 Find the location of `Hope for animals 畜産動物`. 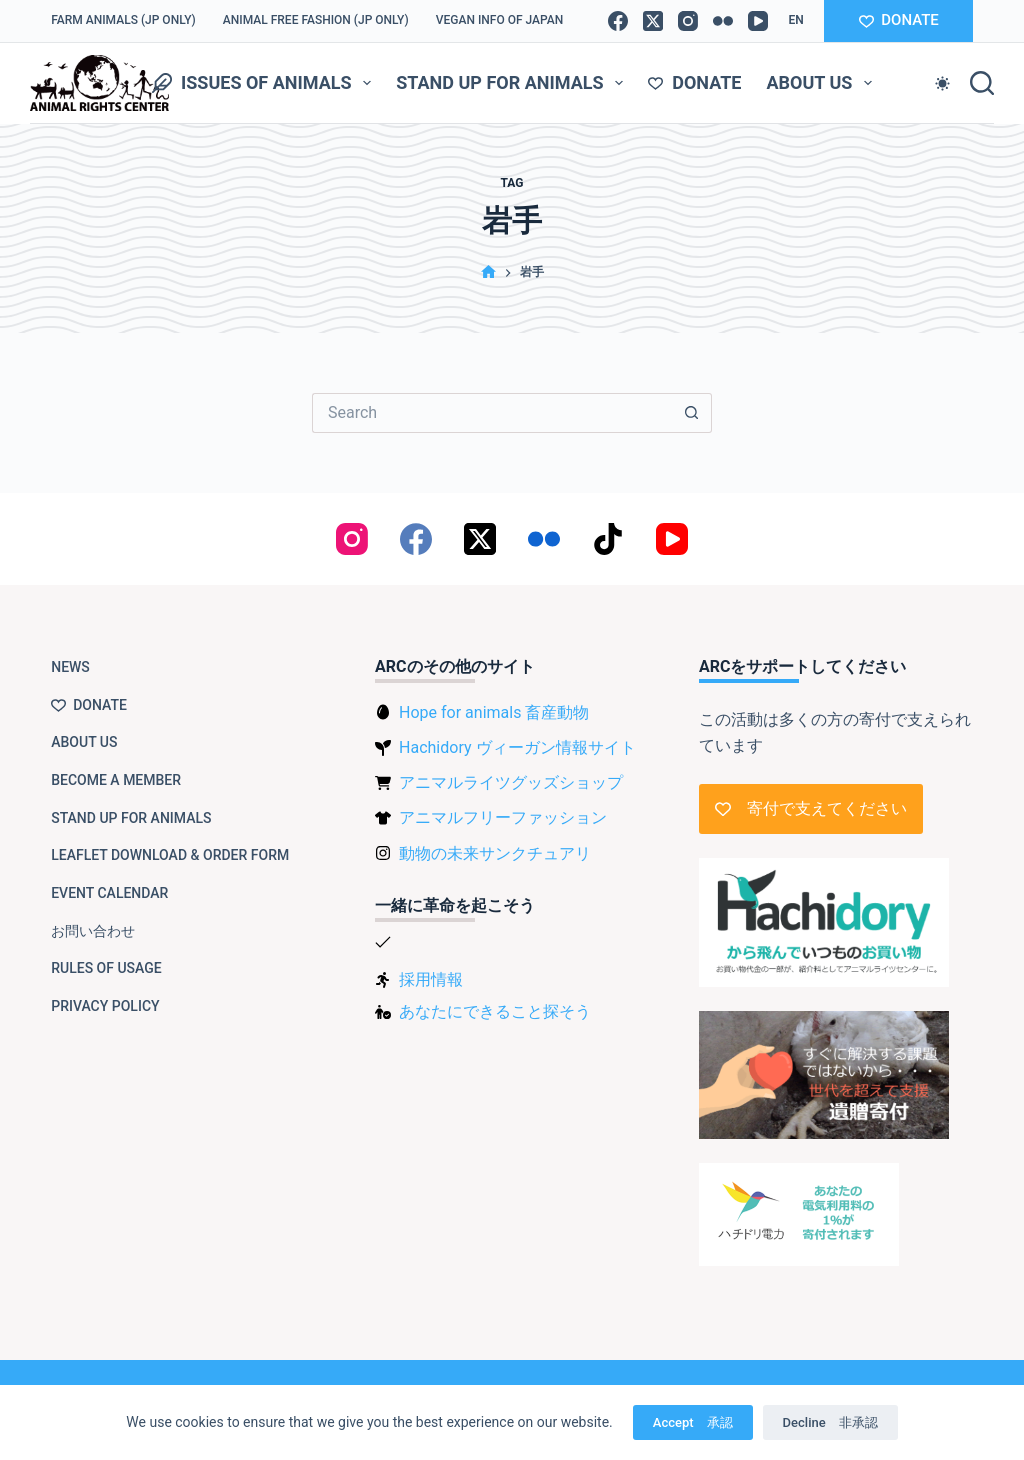

Hope for animals 畜産動物 is located at coordinates (494, 712).